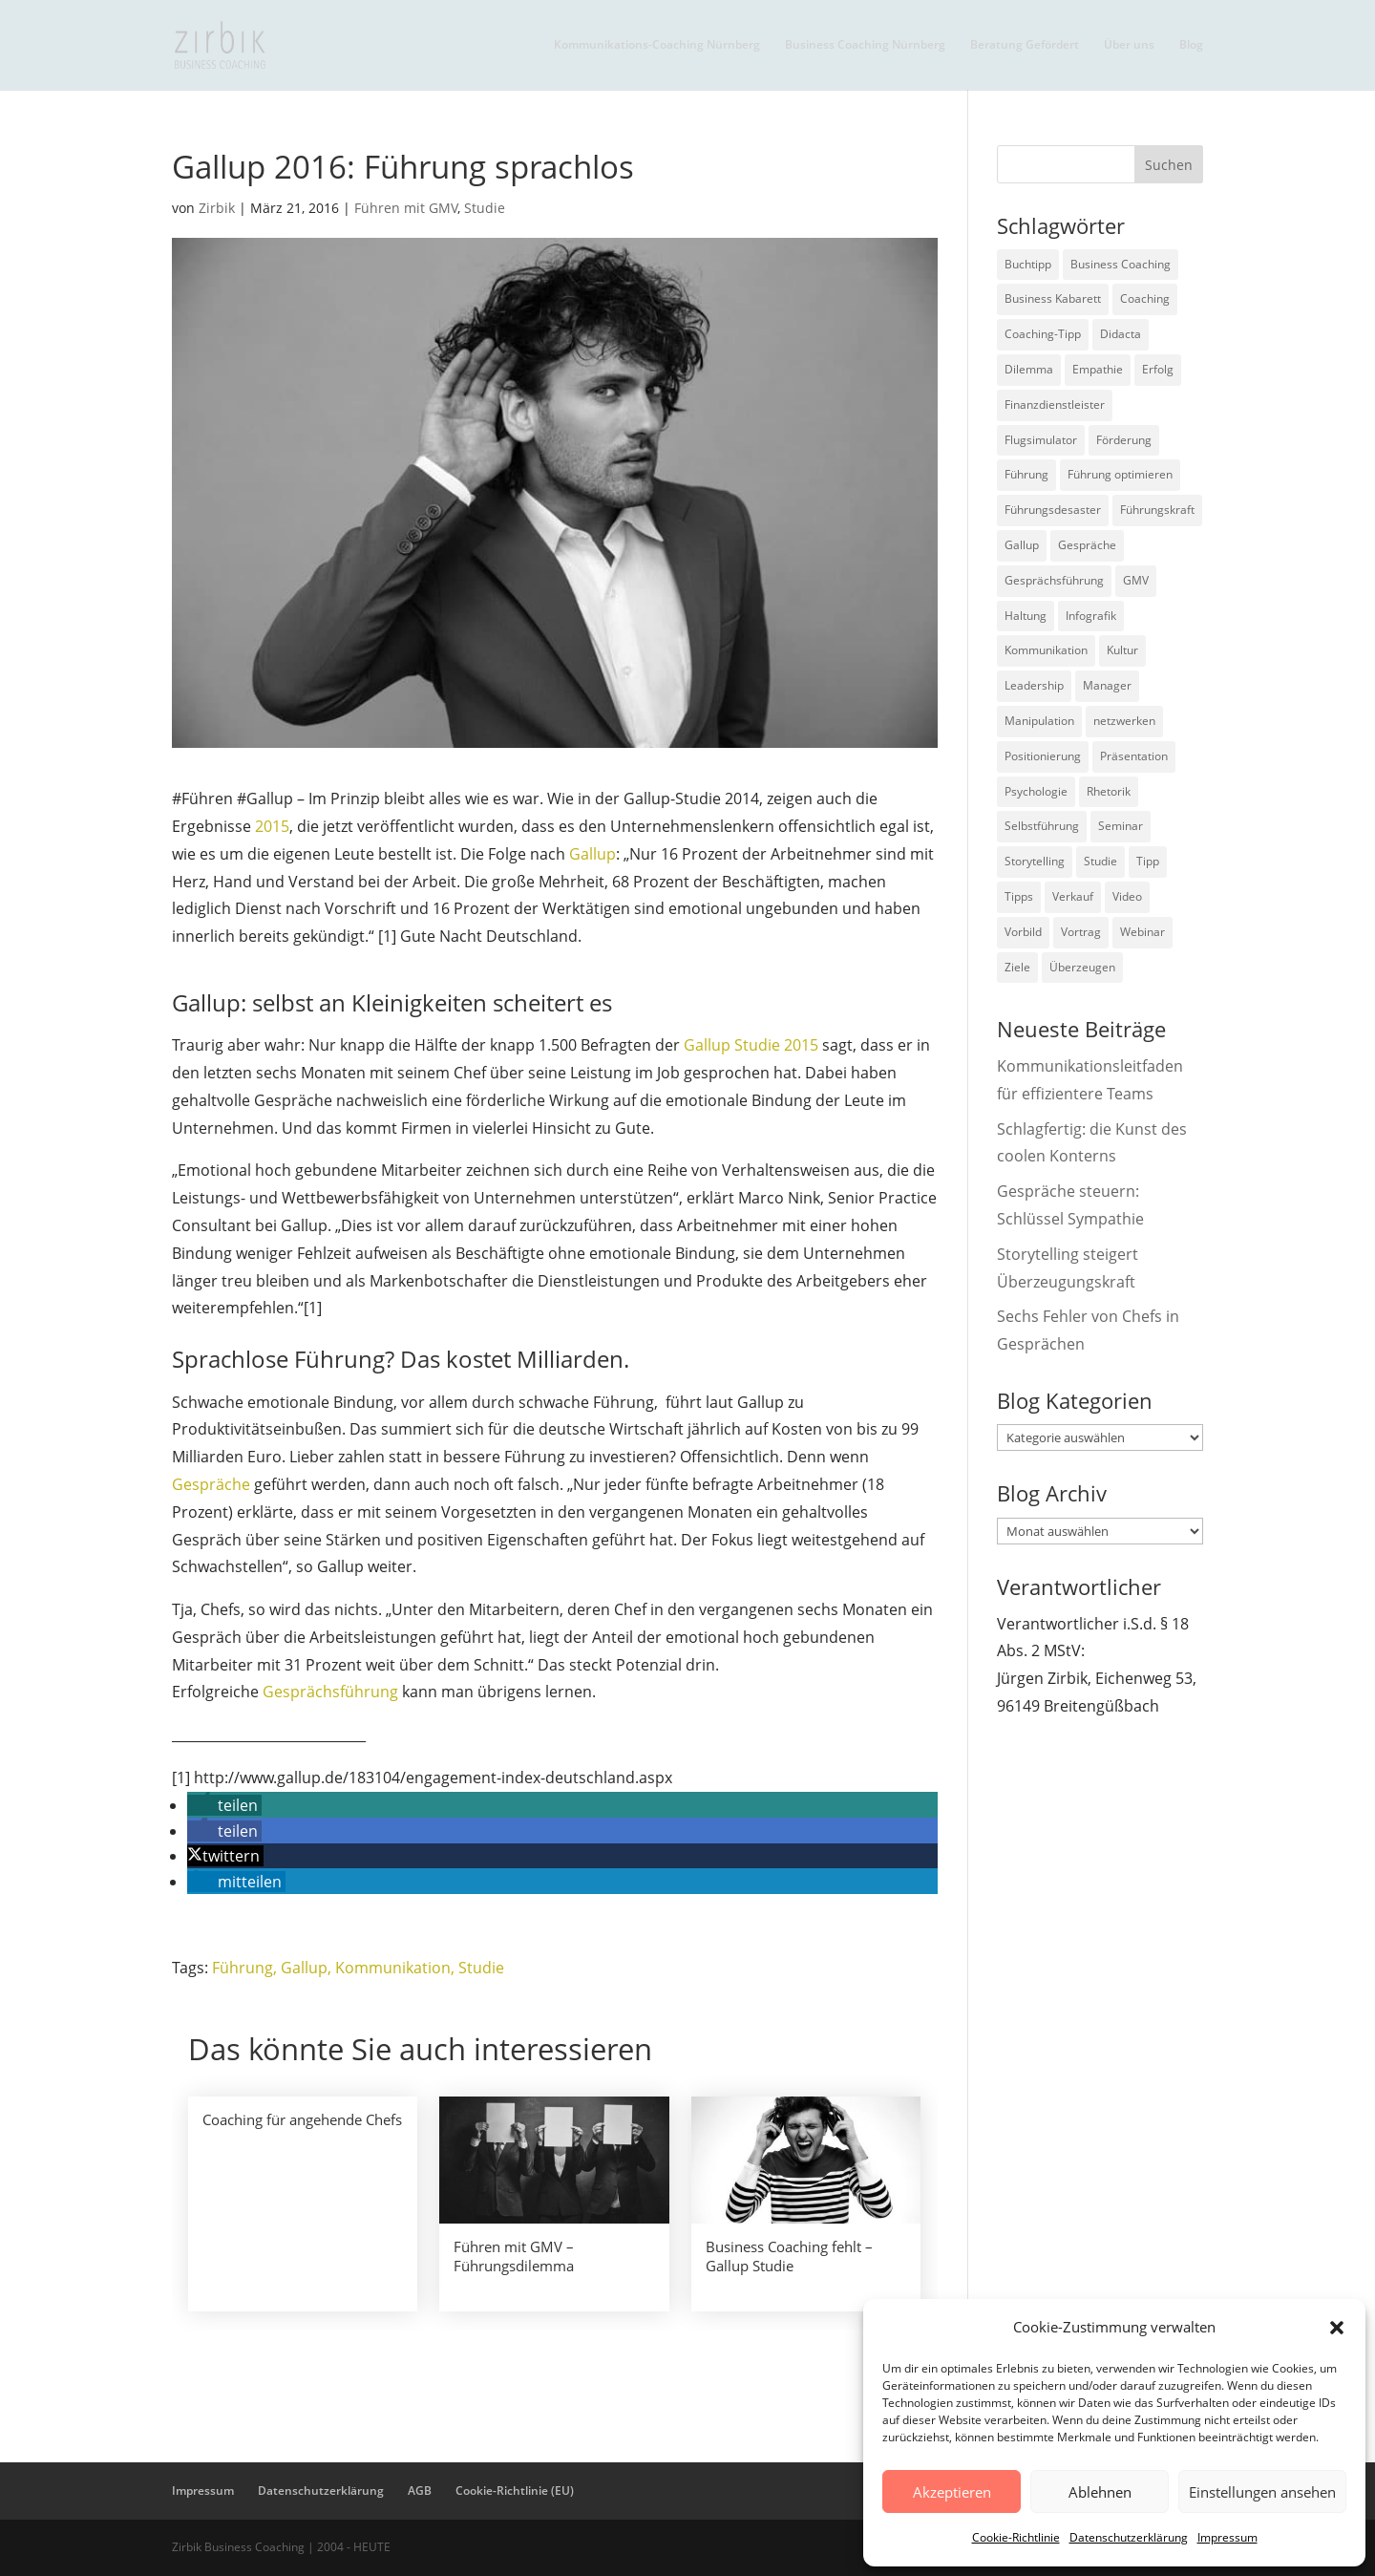 Image resolution: width=1375 pixels, height=2576 pixels. I want to click on Flugsimulator [Flugsimulator (5 Einträge)], so click(1041, 440).